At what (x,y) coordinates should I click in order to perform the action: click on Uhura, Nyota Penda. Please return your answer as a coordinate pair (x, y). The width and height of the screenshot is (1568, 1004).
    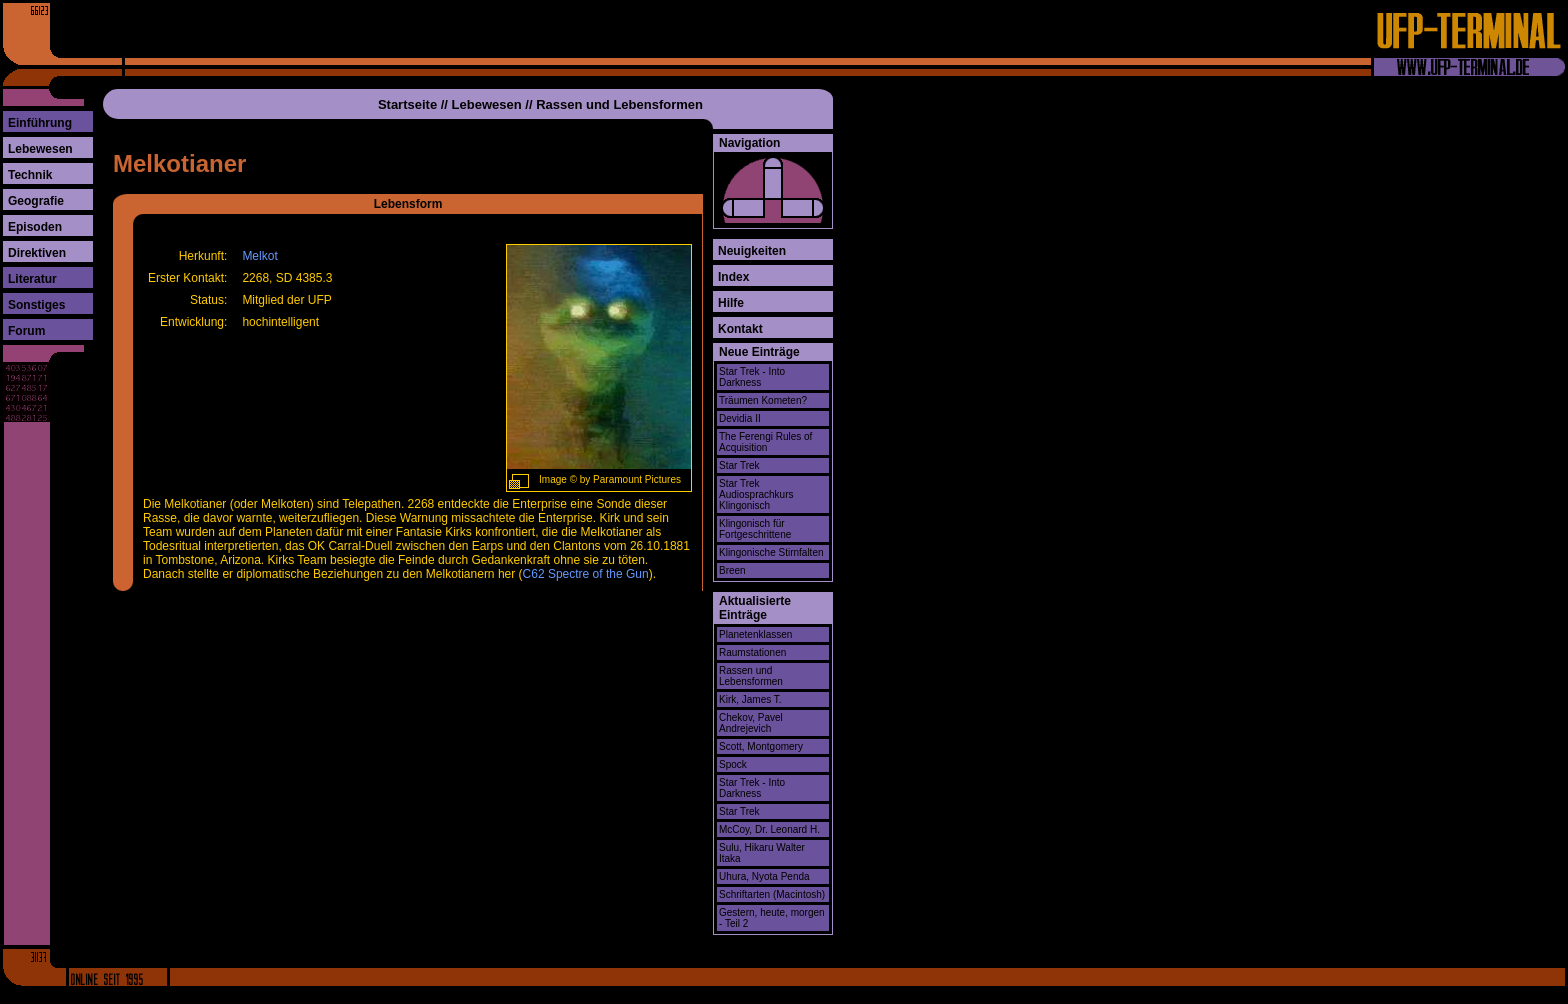
    Looking at the image, I should click on (764, 876).